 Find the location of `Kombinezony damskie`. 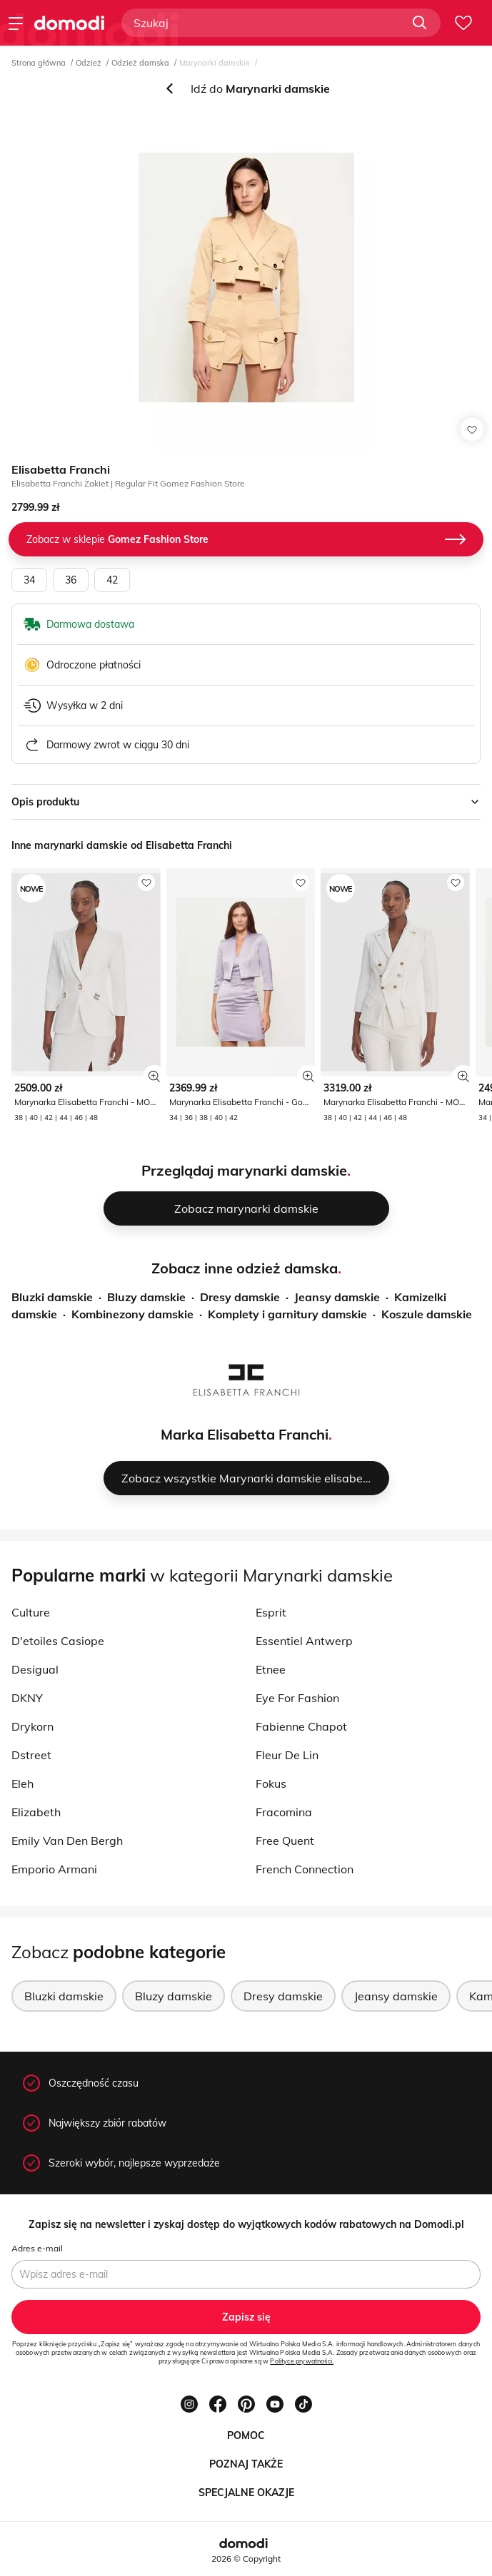

Kombinezony damskie is located at coordinates (132, 1314).